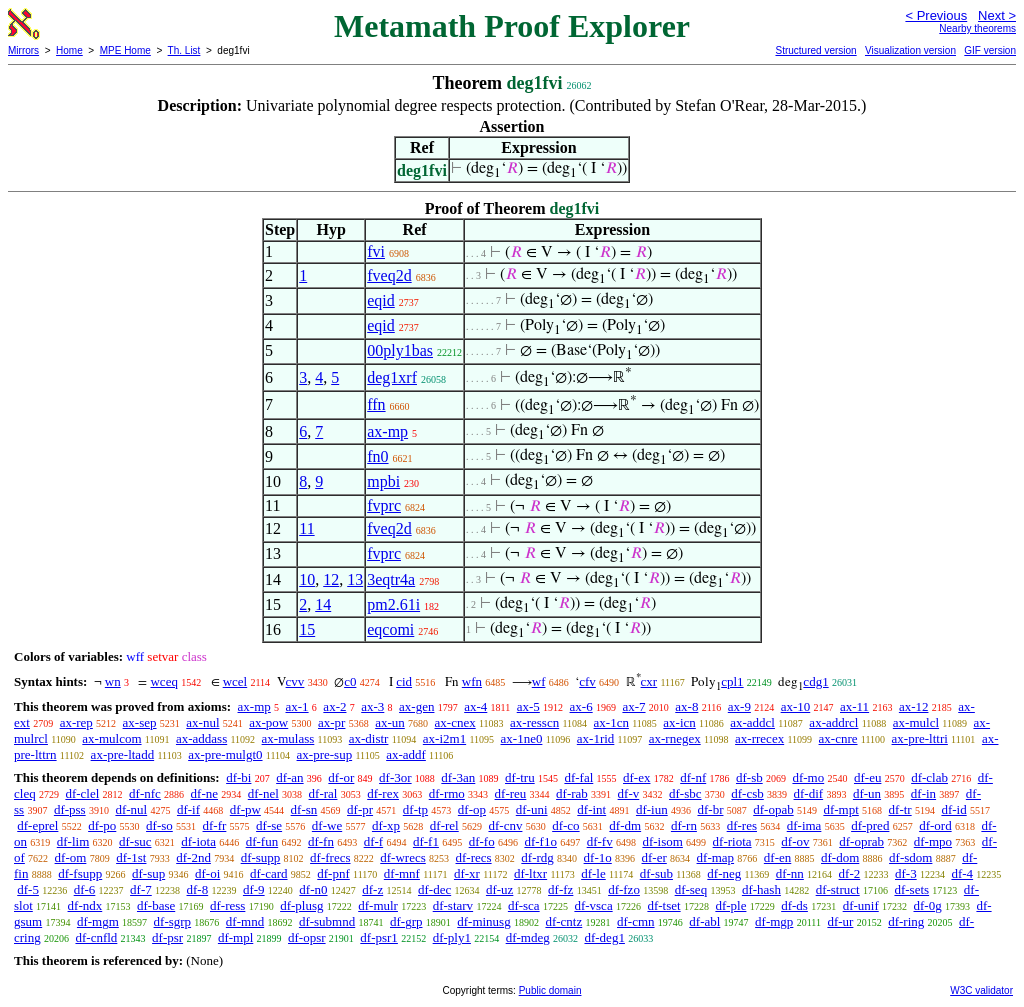  What do you see at coordinates (472, 681) in the screenshot?
I see `wfn` at bounding box center [472, 681].